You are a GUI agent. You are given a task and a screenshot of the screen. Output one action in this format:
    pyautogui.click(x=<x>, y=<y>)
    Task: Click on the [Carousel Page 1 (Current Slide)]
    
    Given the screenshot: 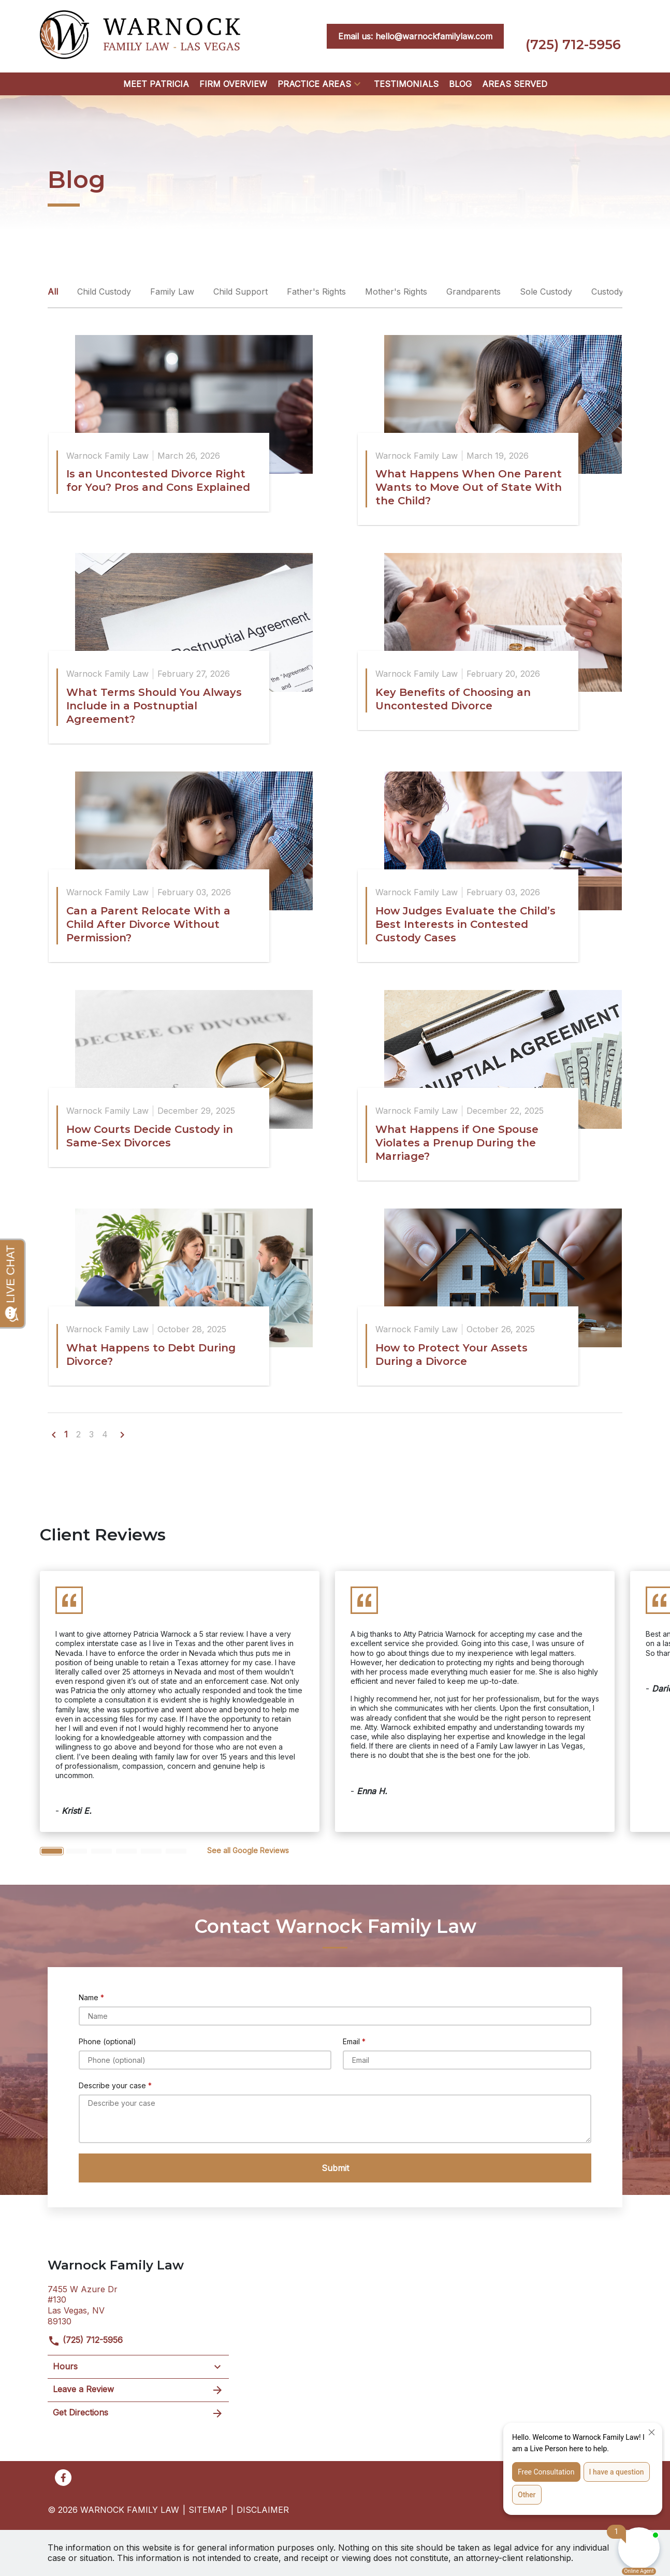 What is the action you would take?
    pyautogui.click(x=51, y=1851)
    